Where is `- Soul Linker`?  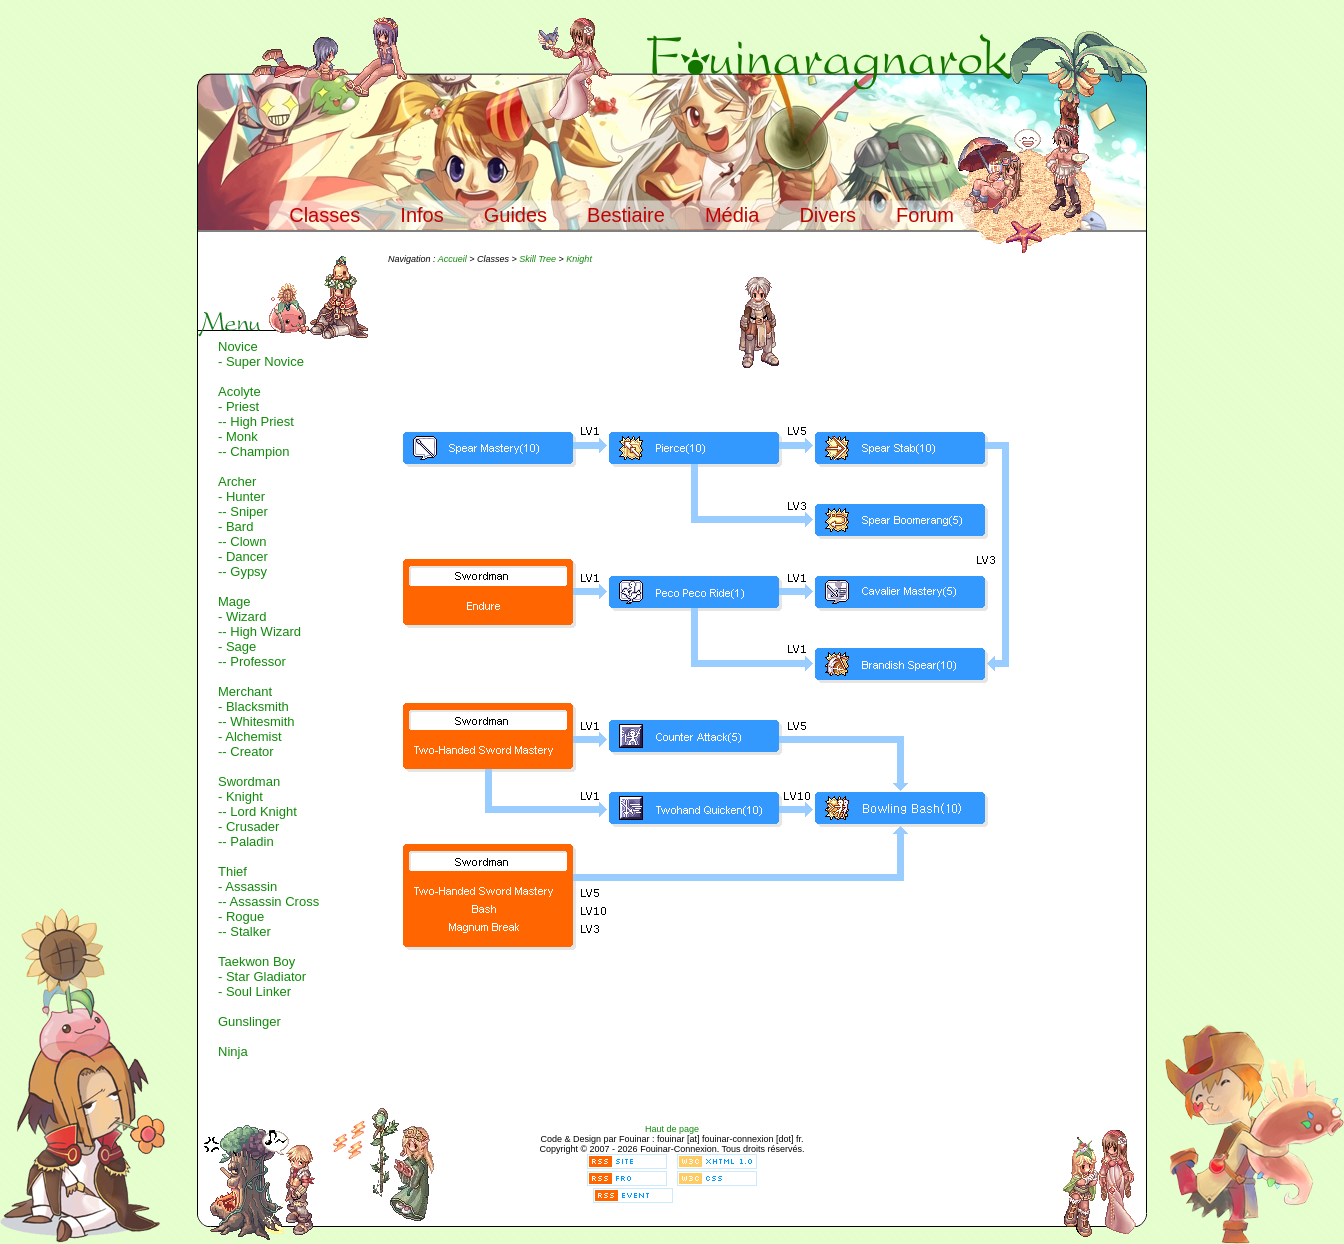
- Soul Linker is located at coordinates (254, 991).